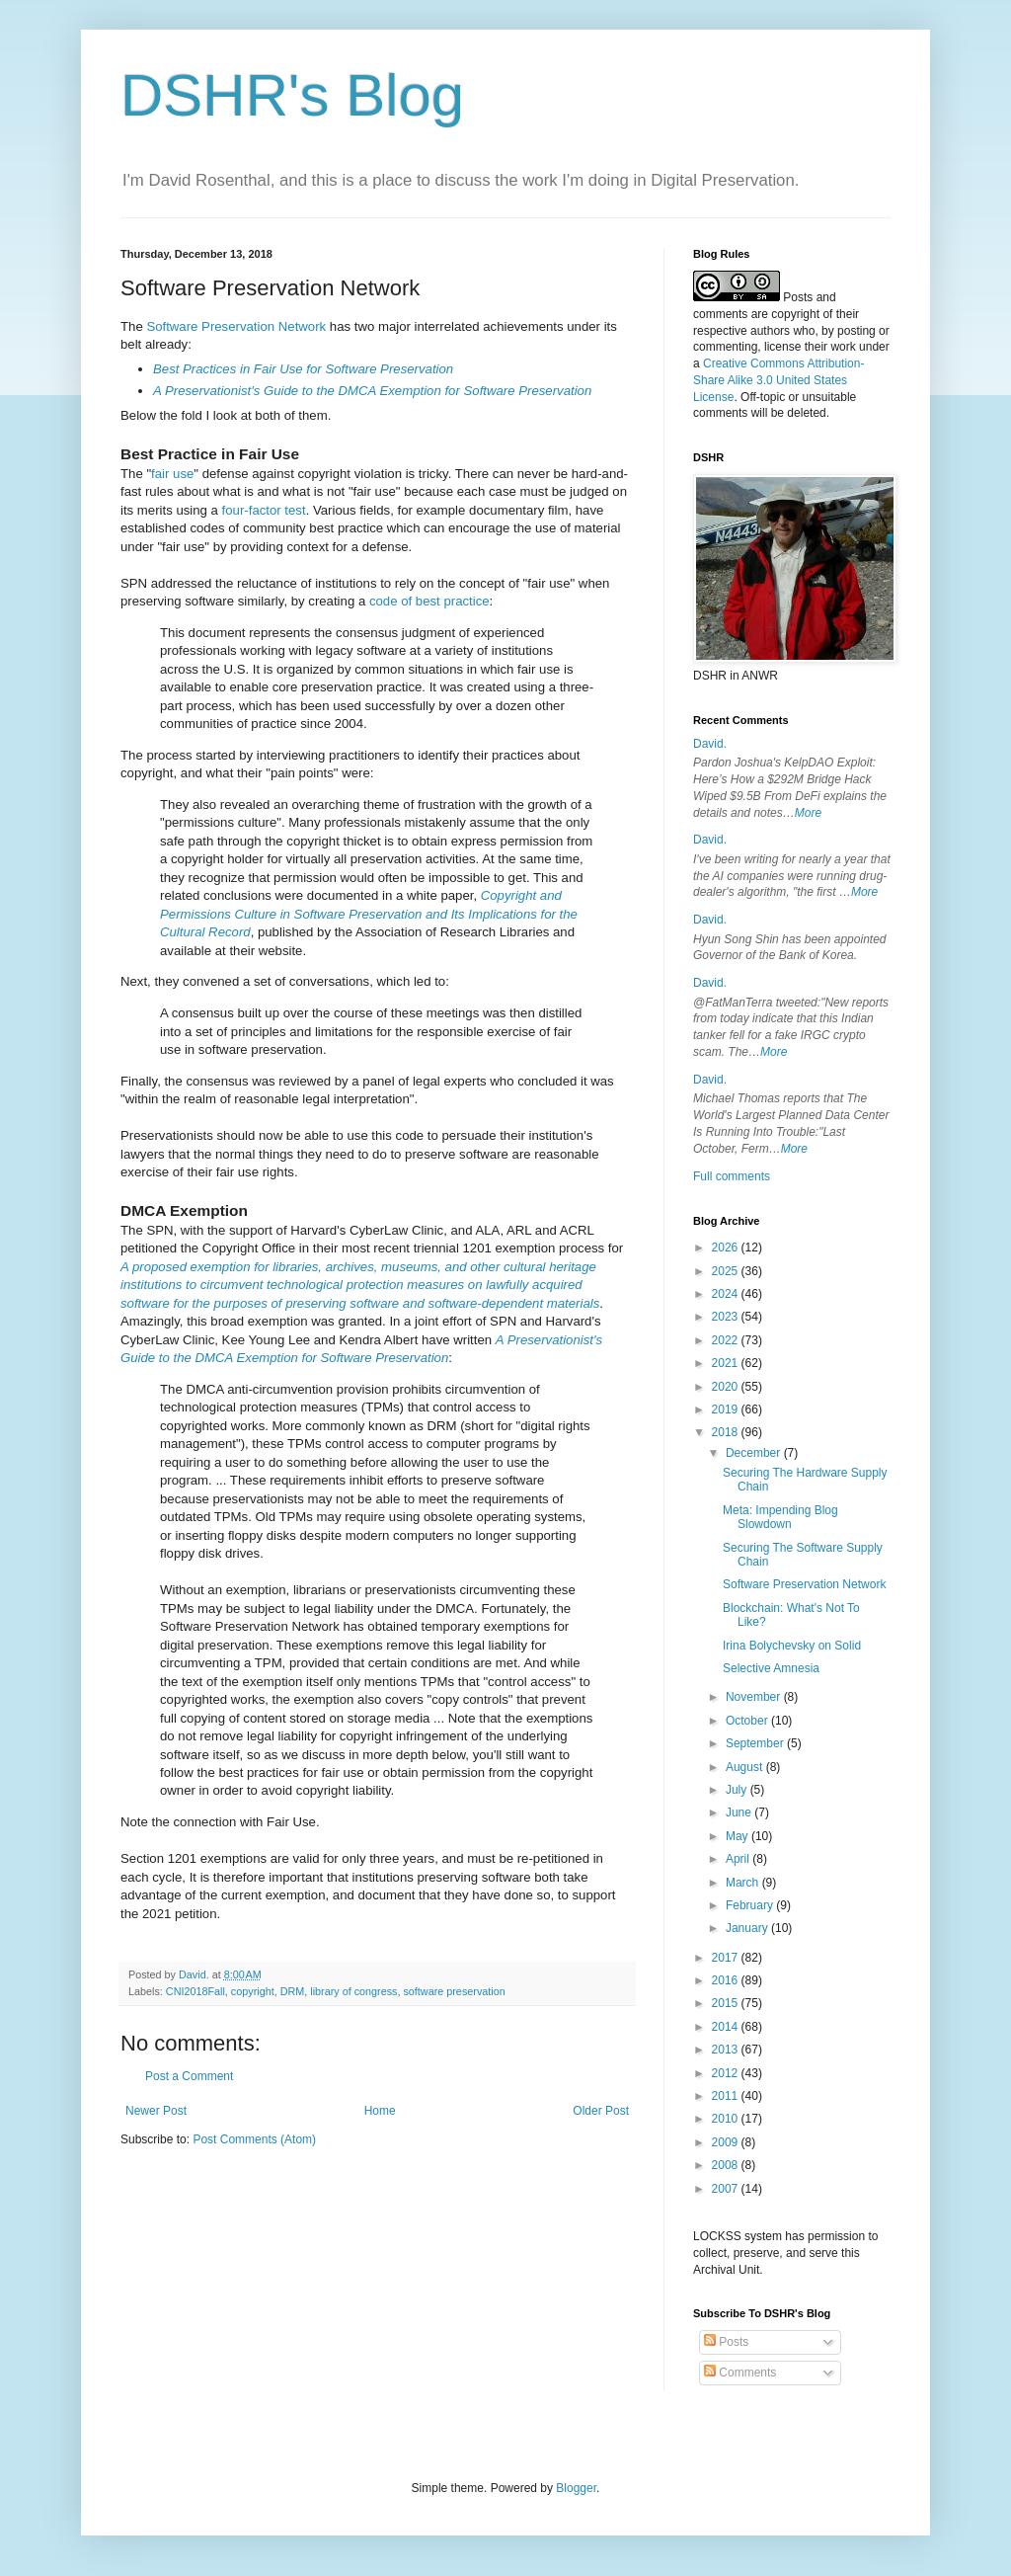 The image size is (1011, 2576). I want to click on 2023, so click(726, 1317).